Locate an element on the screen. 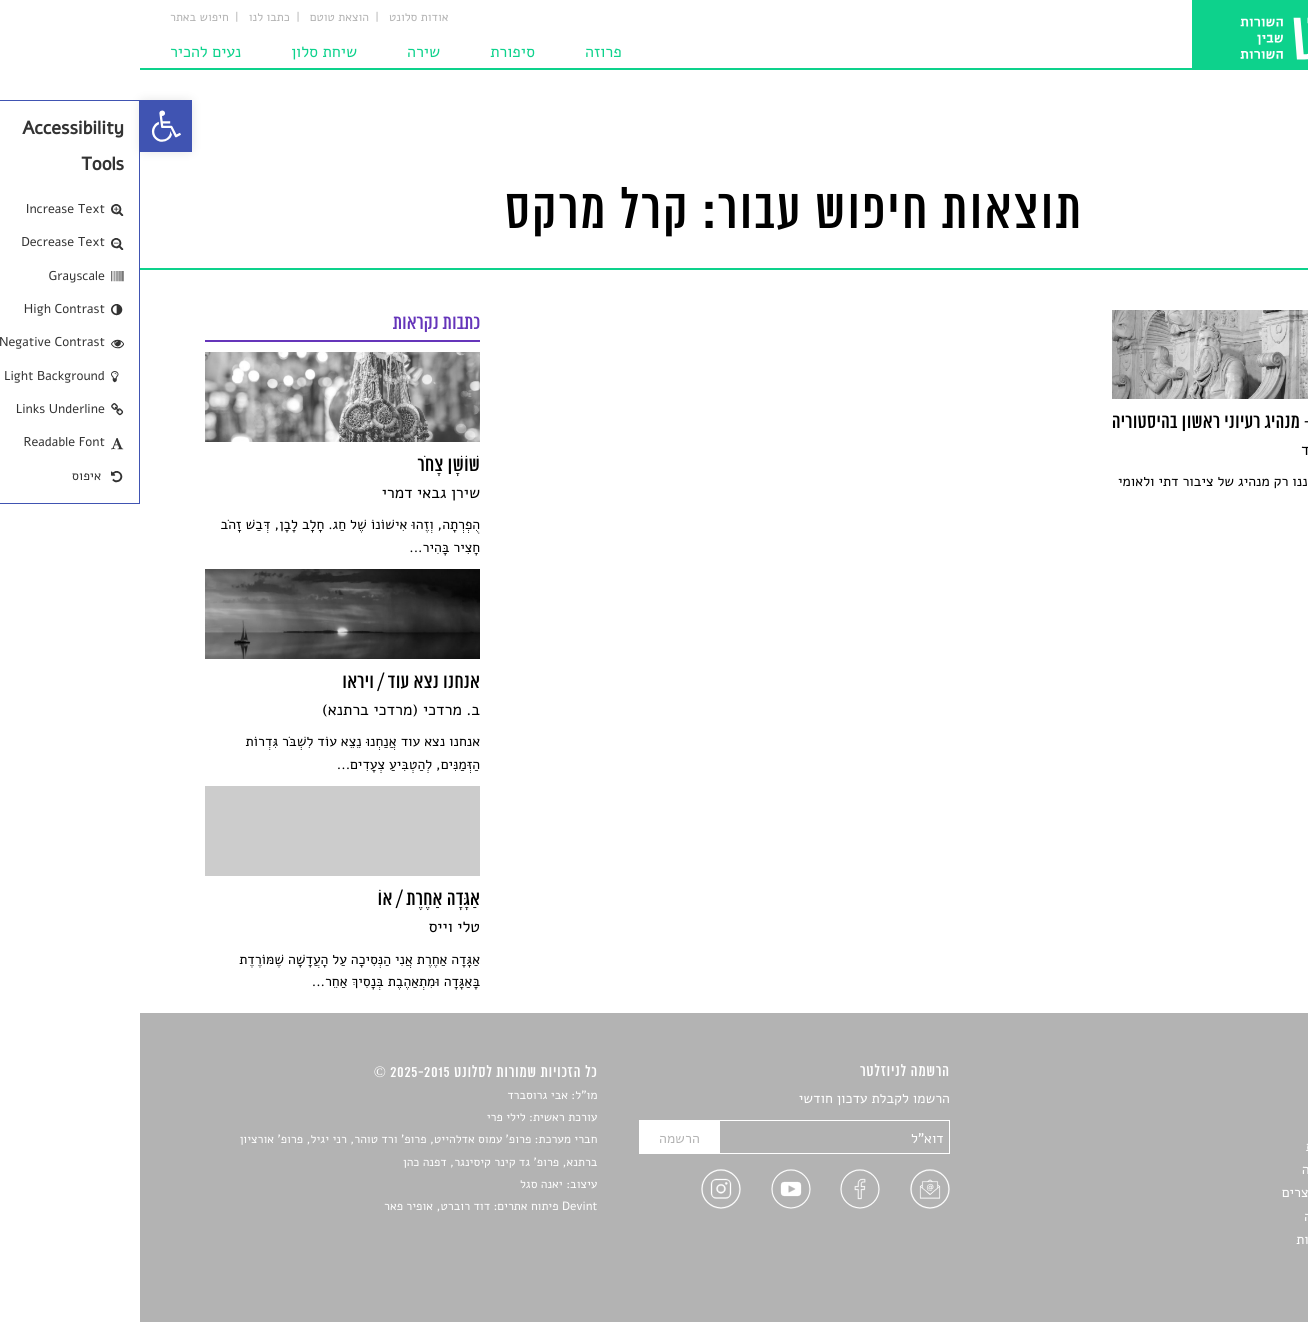 This screenshot has height=1322, width=1308. שירים [link] is located at coordinates (1226, 1122).